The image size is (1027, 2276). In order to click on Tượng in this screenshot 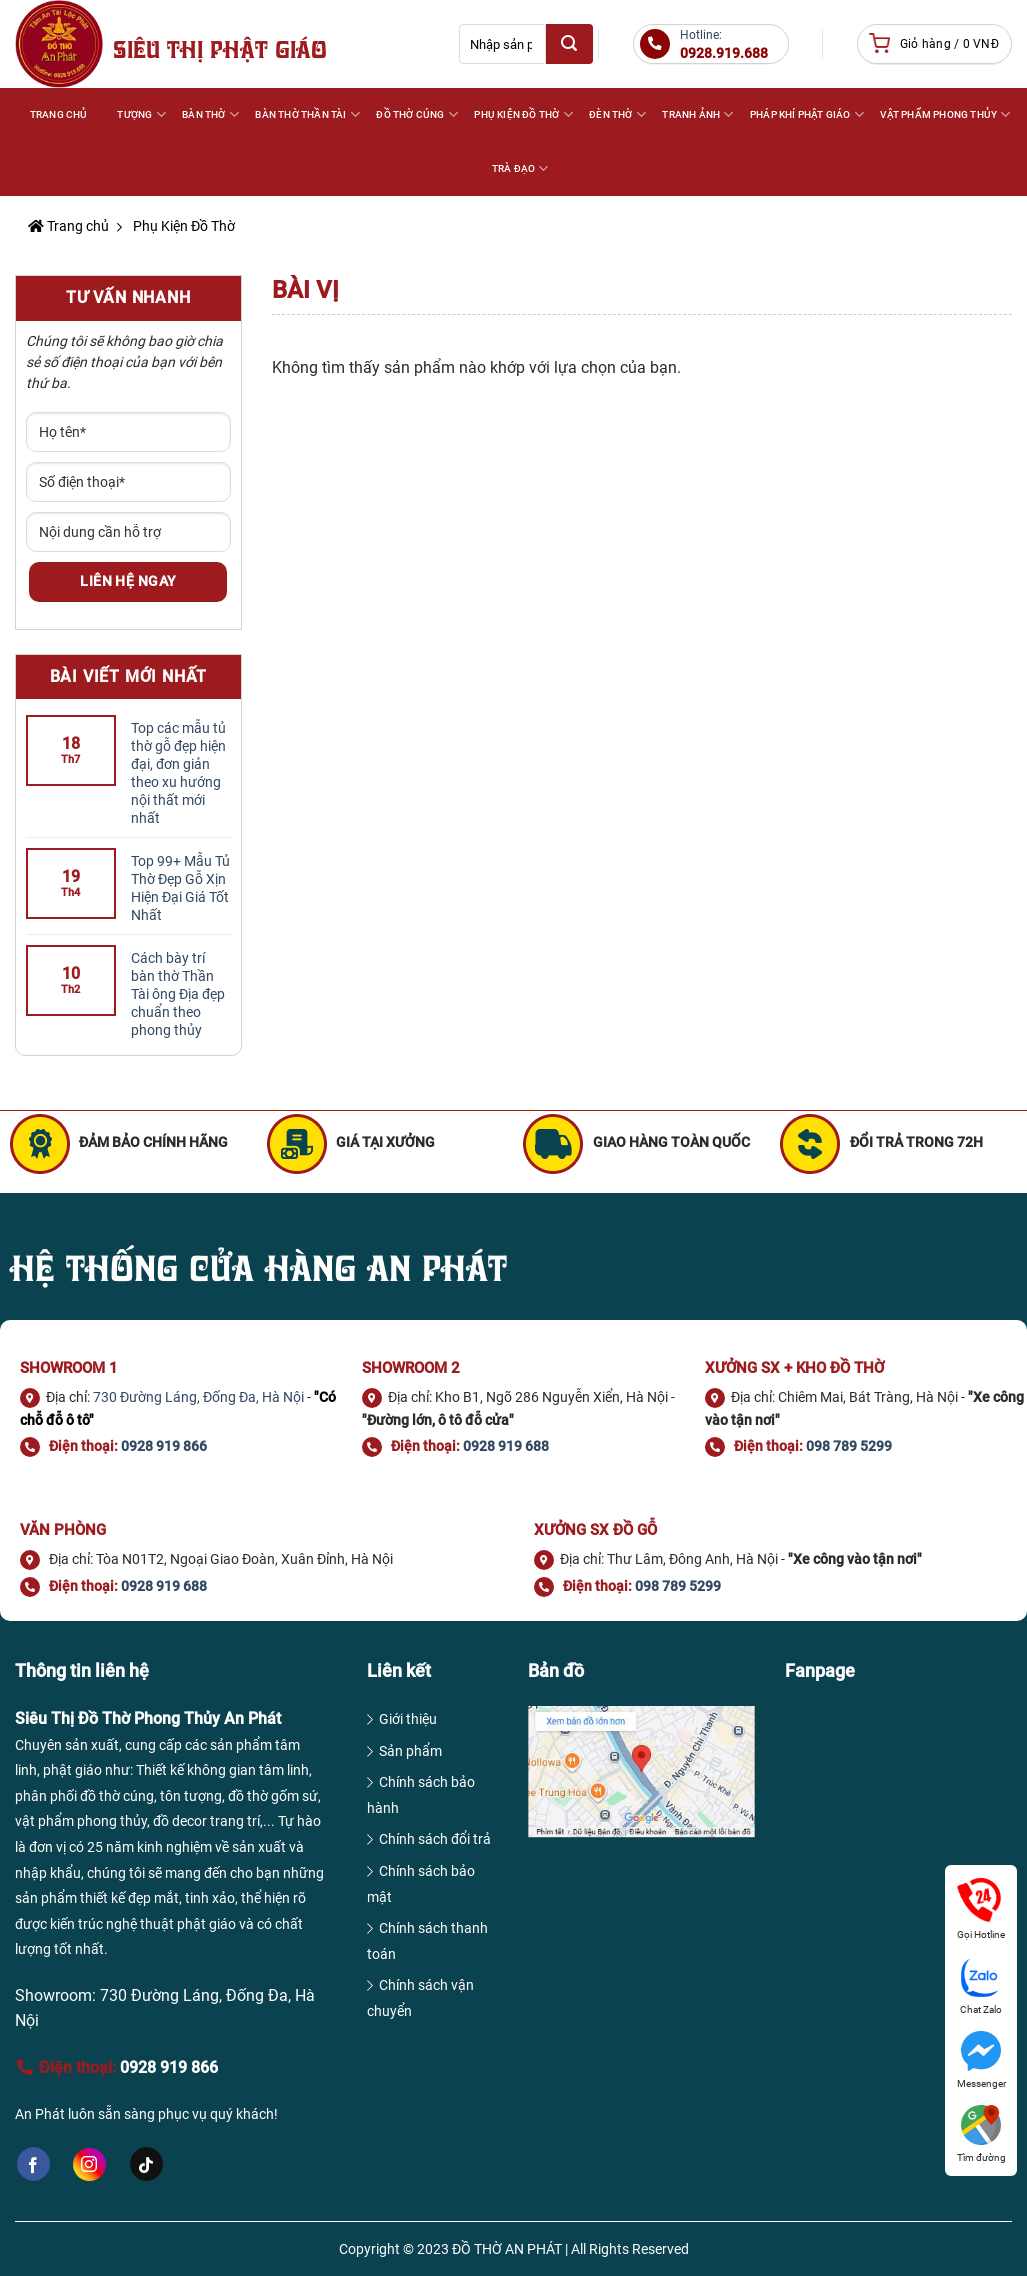, I will do `click(141, 114)`.